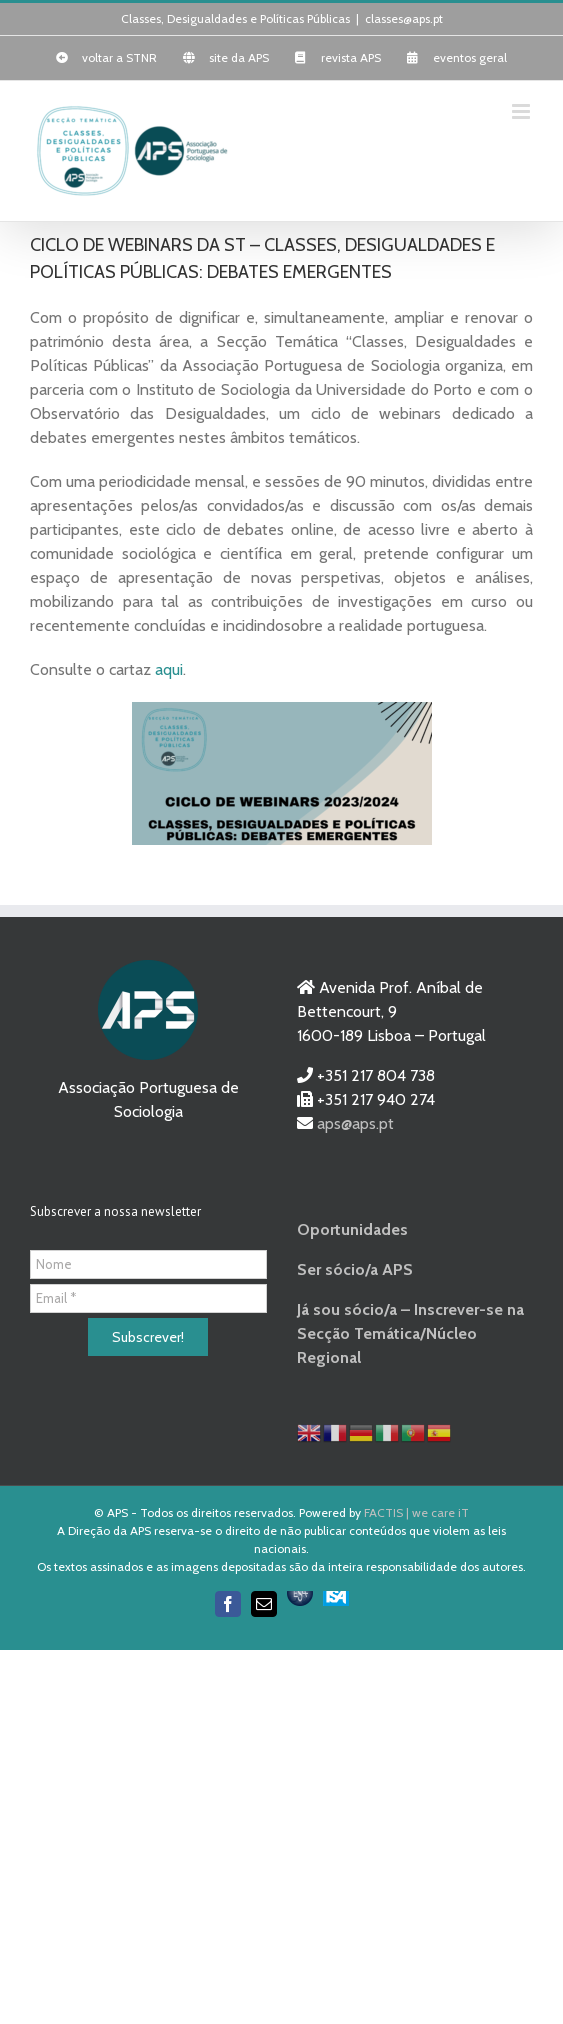  Describe the element at coordinates (148, 1264) in the screenshot. I see `[Nome]` at that location.